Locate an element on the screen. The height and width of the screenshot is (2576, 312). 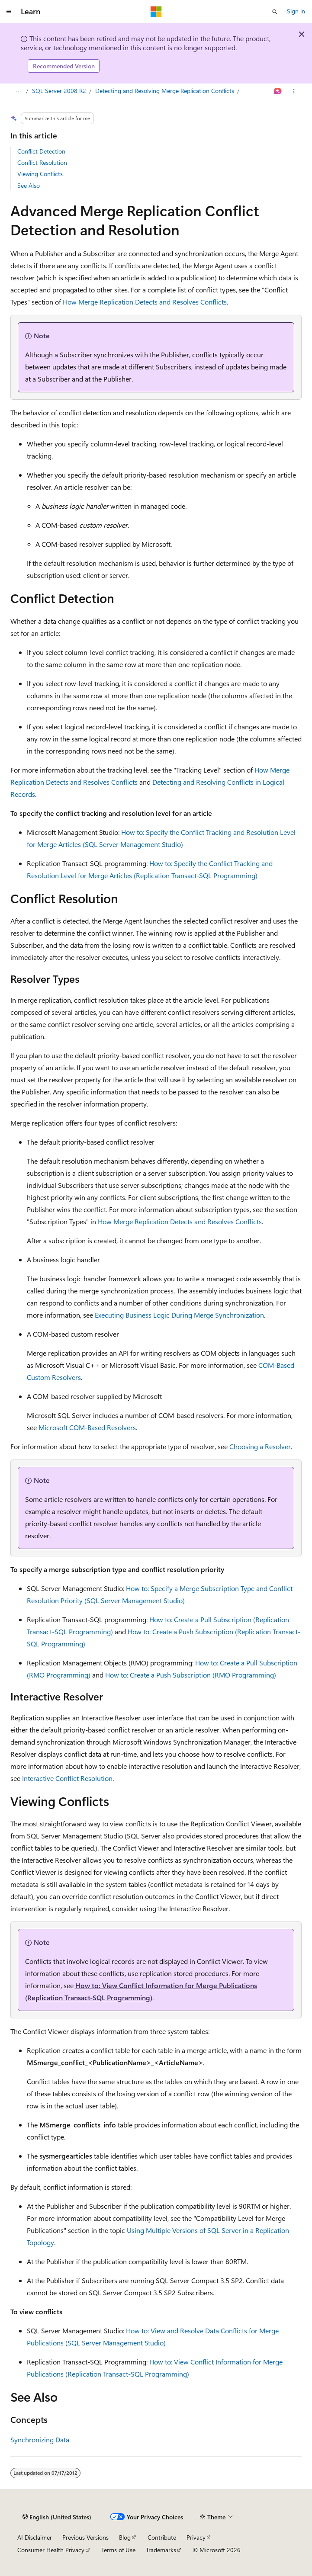
Trademarks is located at coordinates (161, 2550).